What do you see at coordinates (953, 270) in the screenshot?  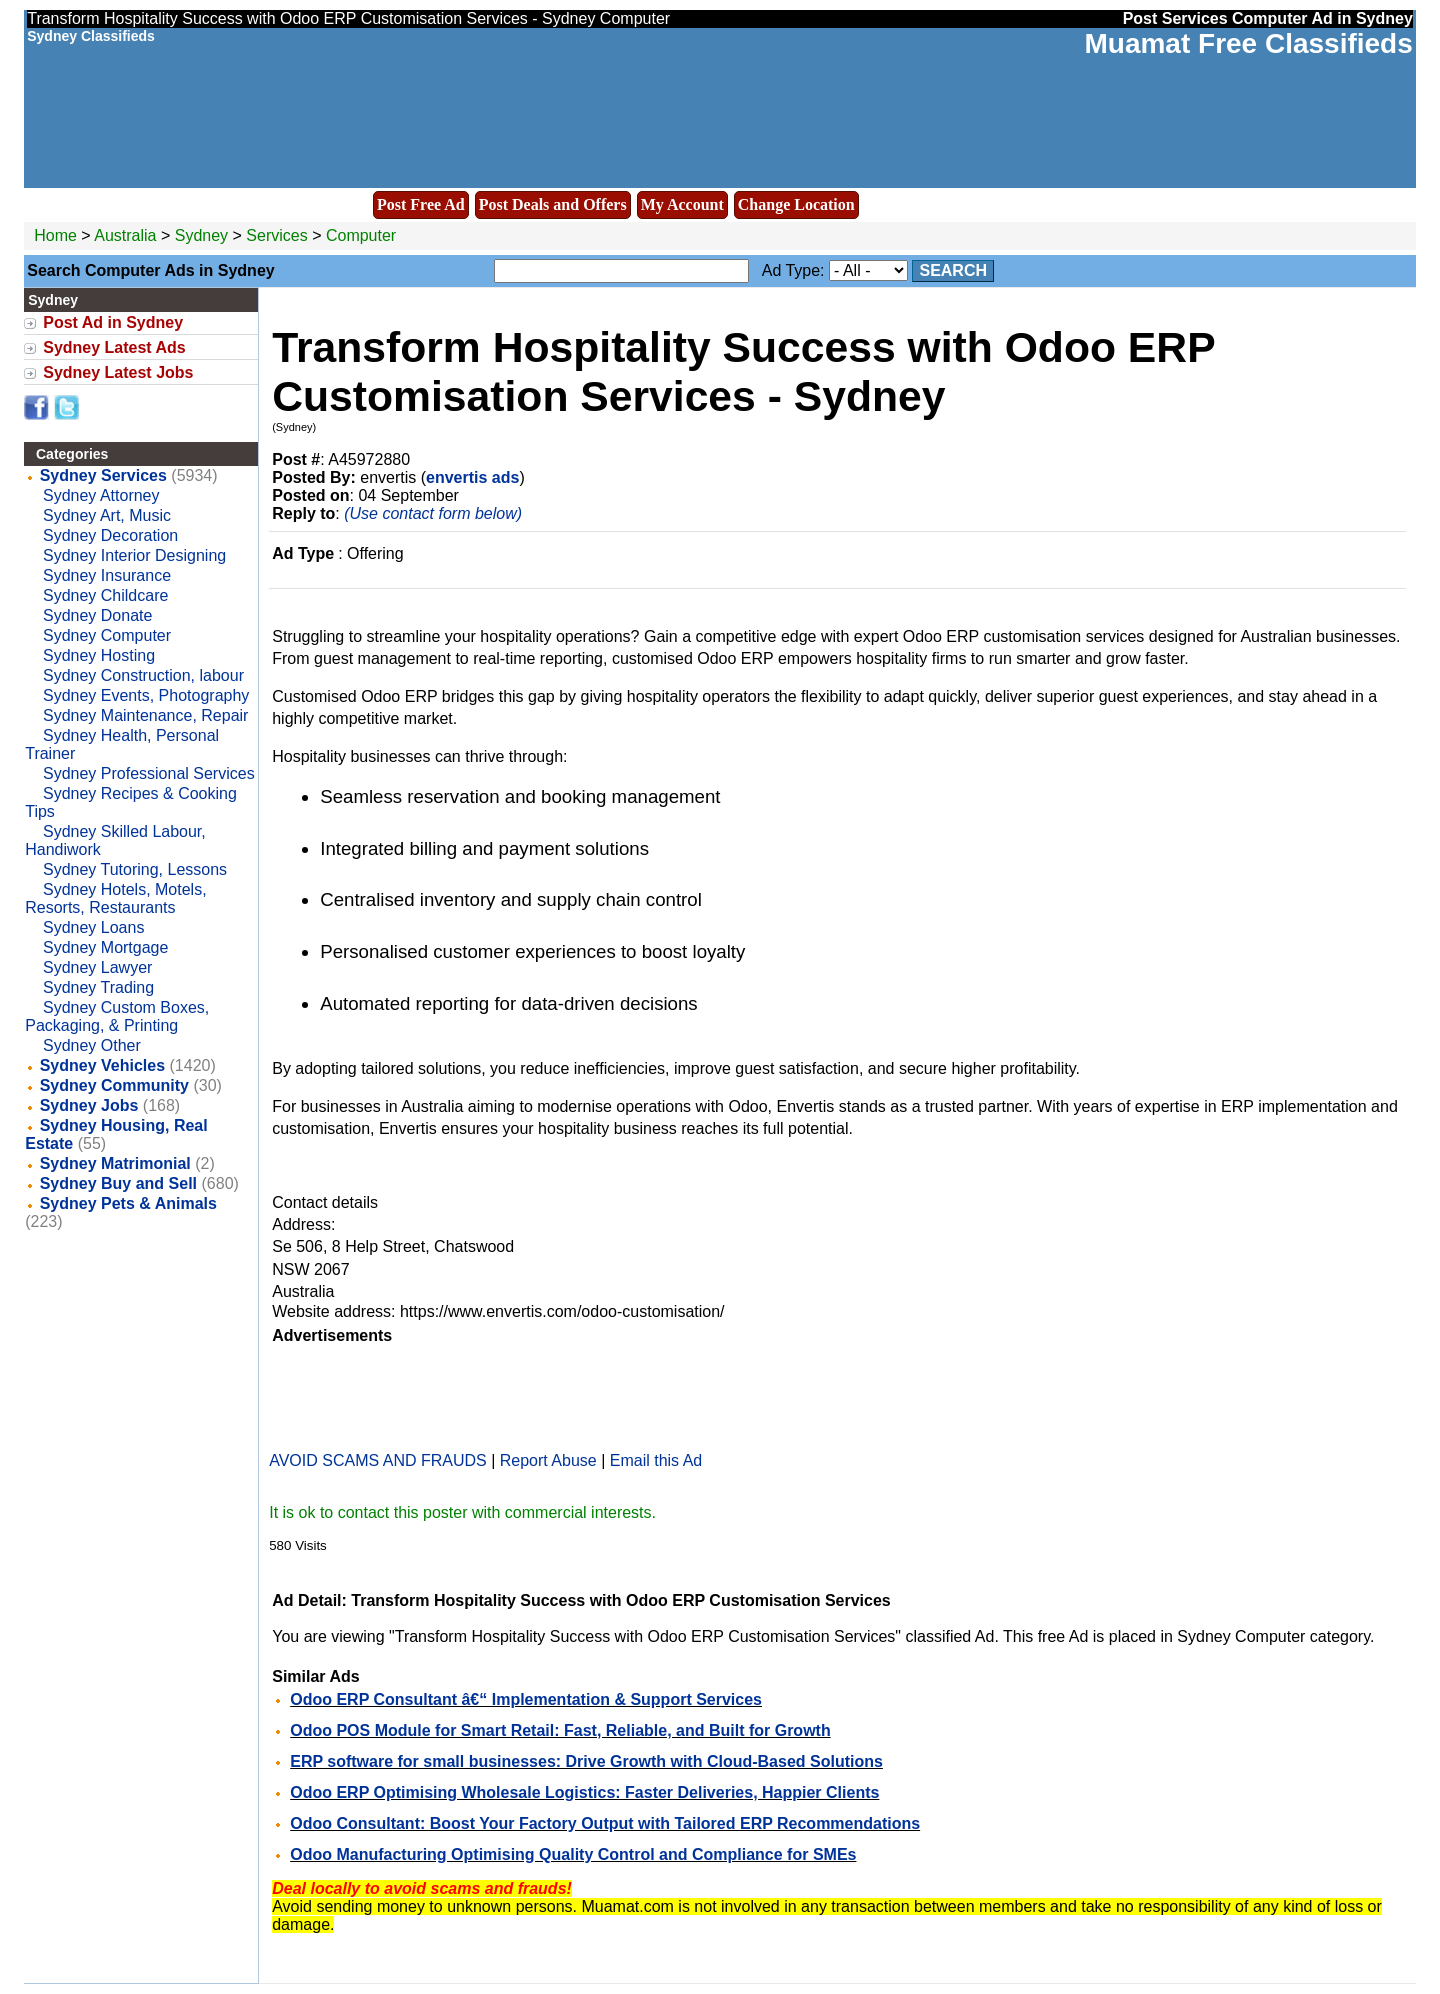 I see `Search` at bounding box center [953, 270].